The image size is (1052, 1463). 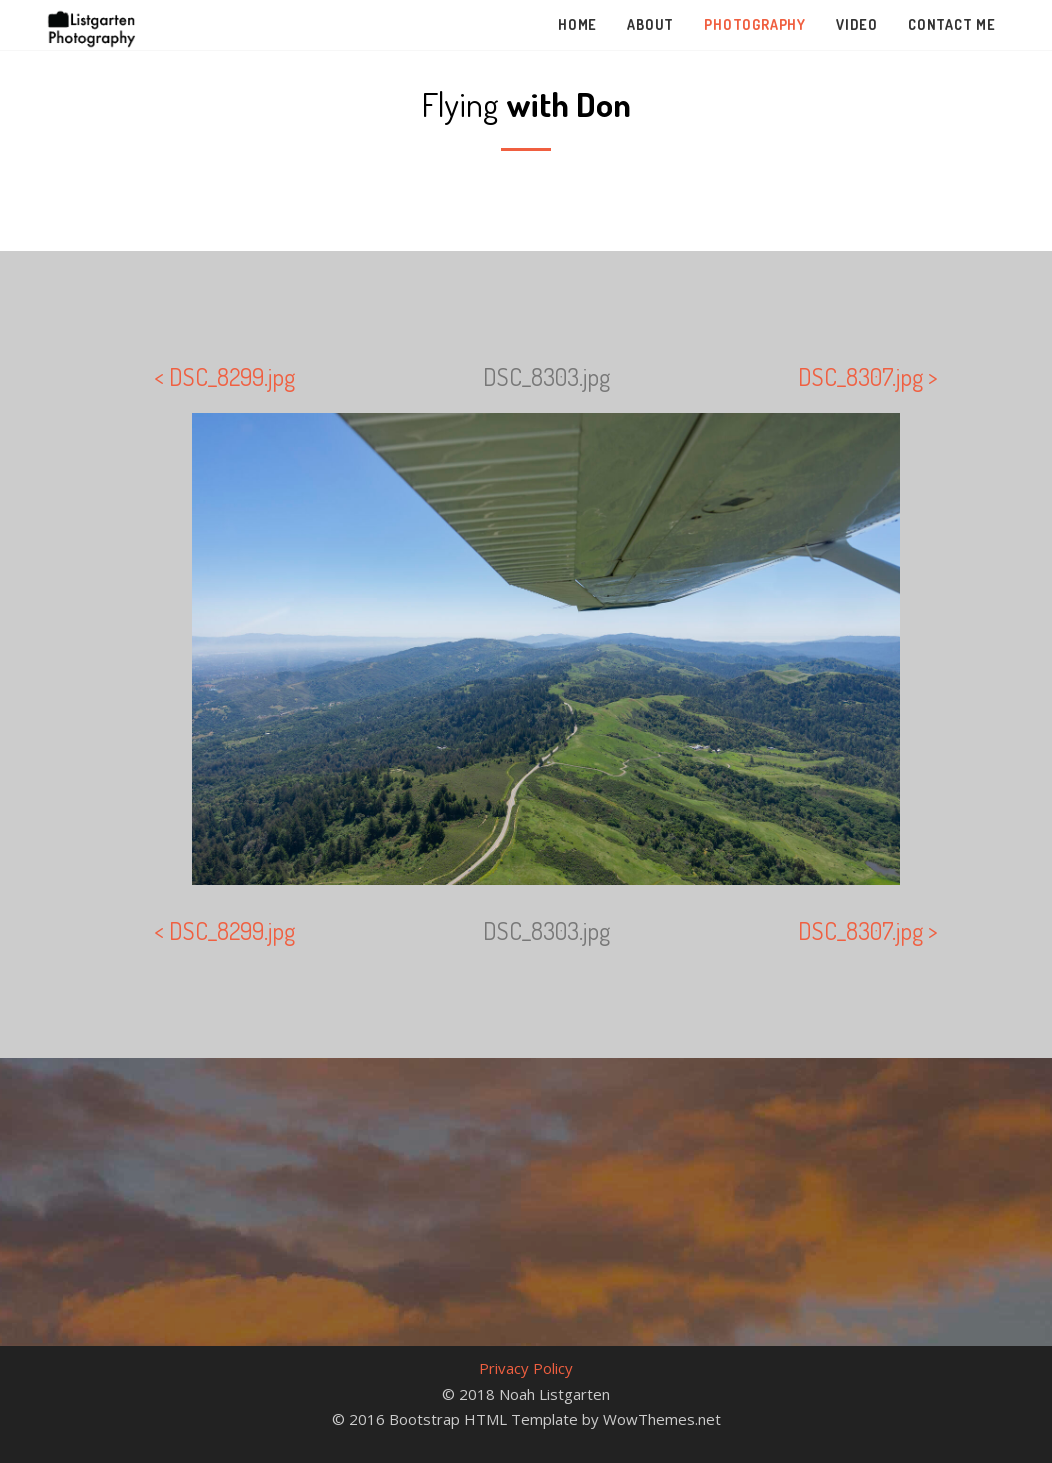 What do you see at coordinates (526, 1368) in the screenshot?
I see `Privacy Policy` at bounding box center [526, 1368].